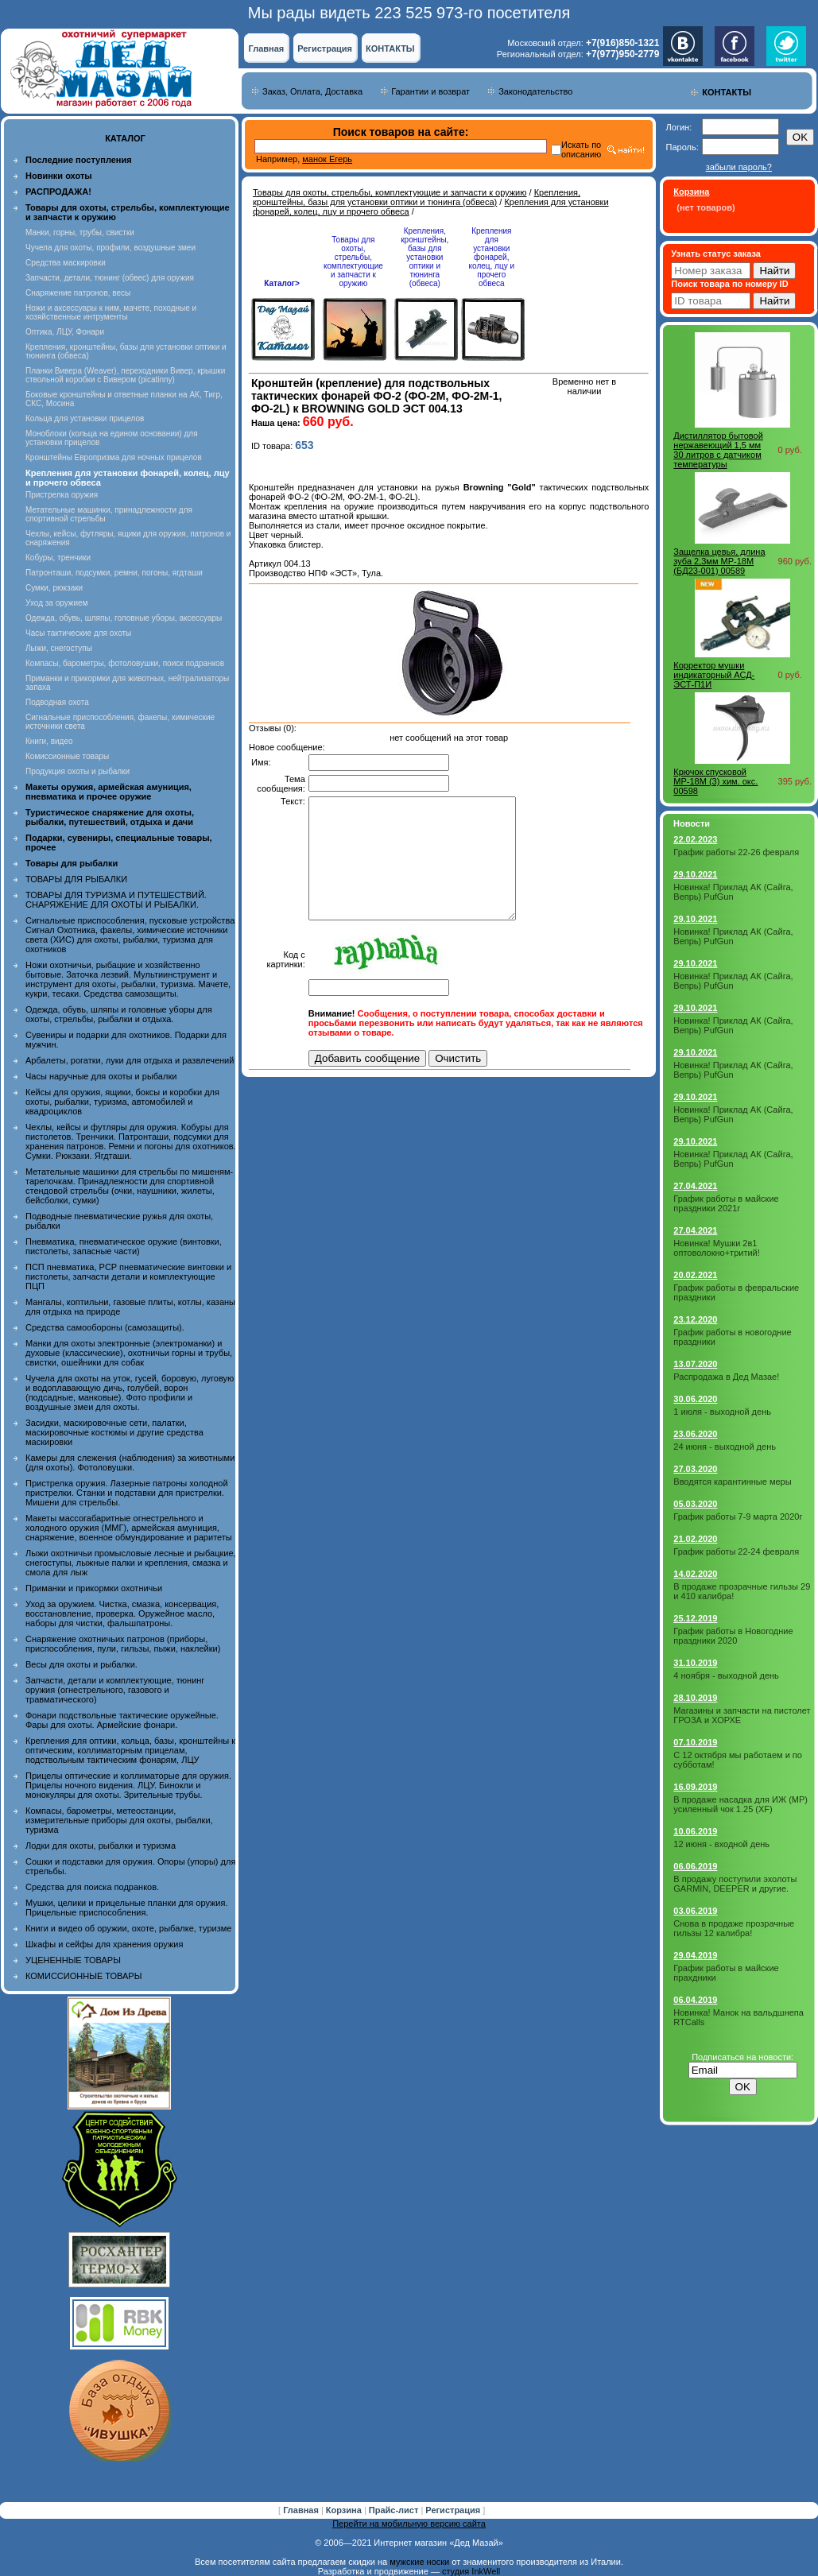 Image resolution: width=818 pixels, height=2576 pixels. I want to click on мужские носки, so click(419, 2561).